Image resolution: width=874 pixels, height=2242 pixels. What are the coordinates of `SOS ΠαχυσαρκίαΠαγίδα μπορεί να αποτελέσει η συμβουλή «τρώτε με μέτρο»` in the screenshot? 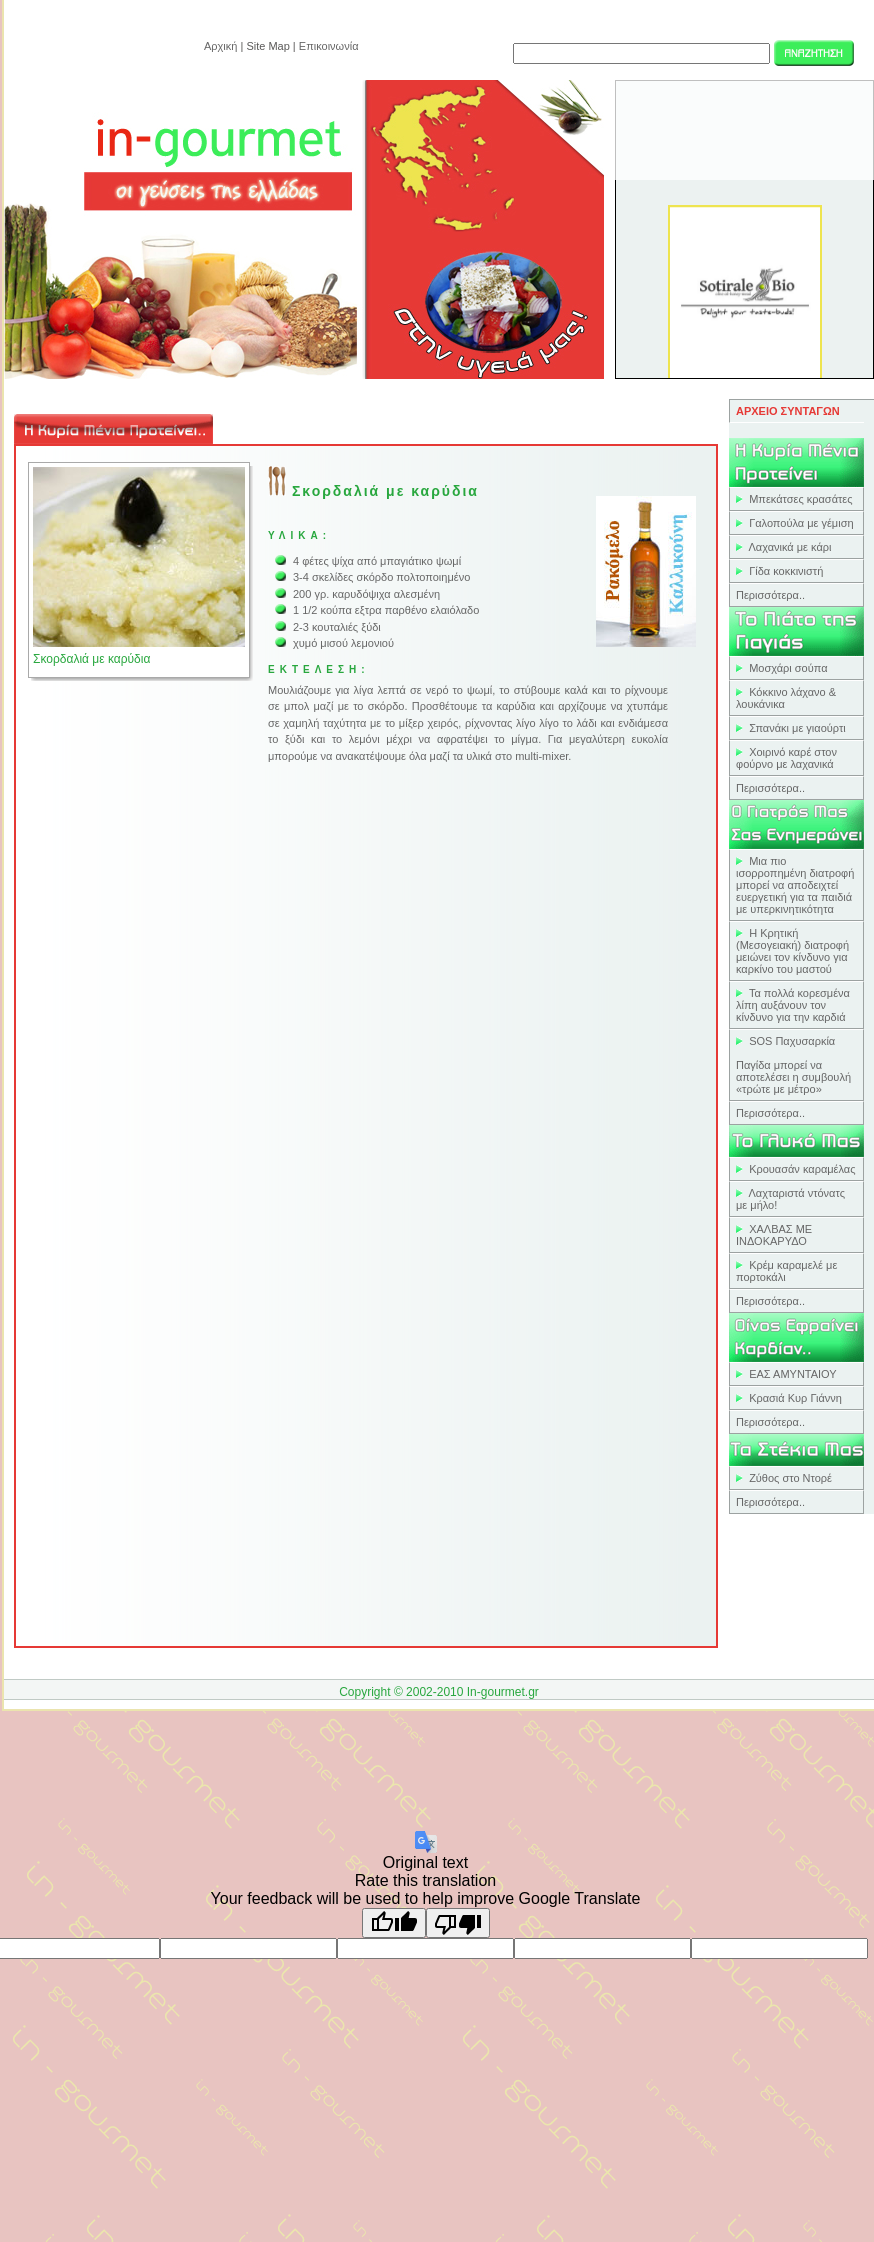 It's located at (793, 1065).